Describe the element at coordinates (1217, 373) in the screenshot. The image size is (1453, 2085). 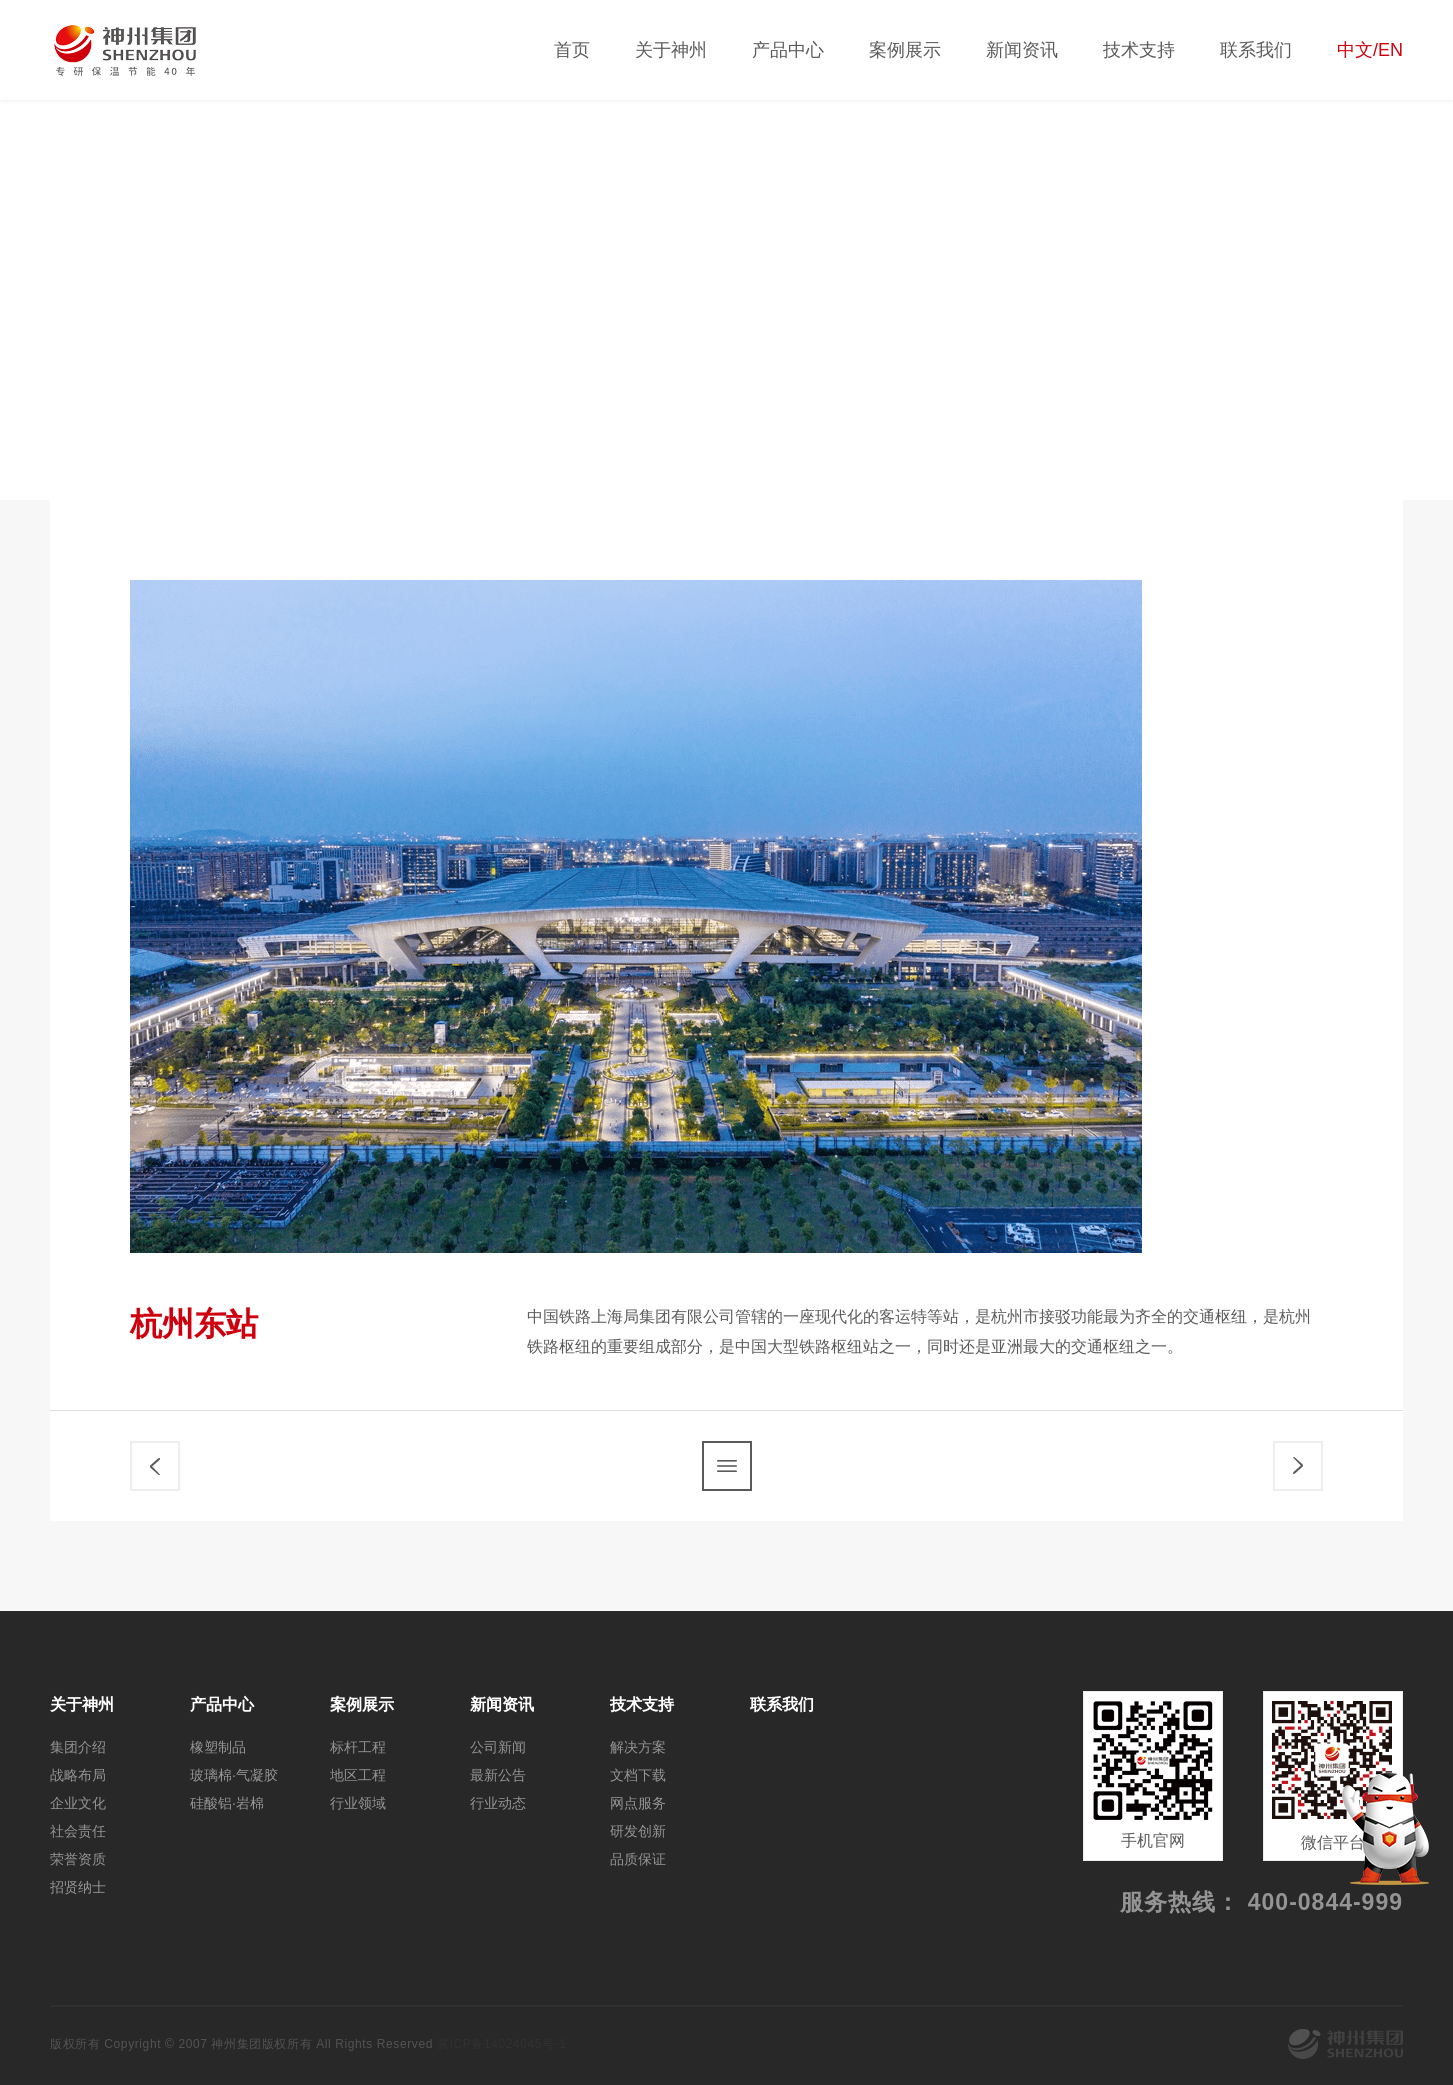
I see `地区工程` at that location.